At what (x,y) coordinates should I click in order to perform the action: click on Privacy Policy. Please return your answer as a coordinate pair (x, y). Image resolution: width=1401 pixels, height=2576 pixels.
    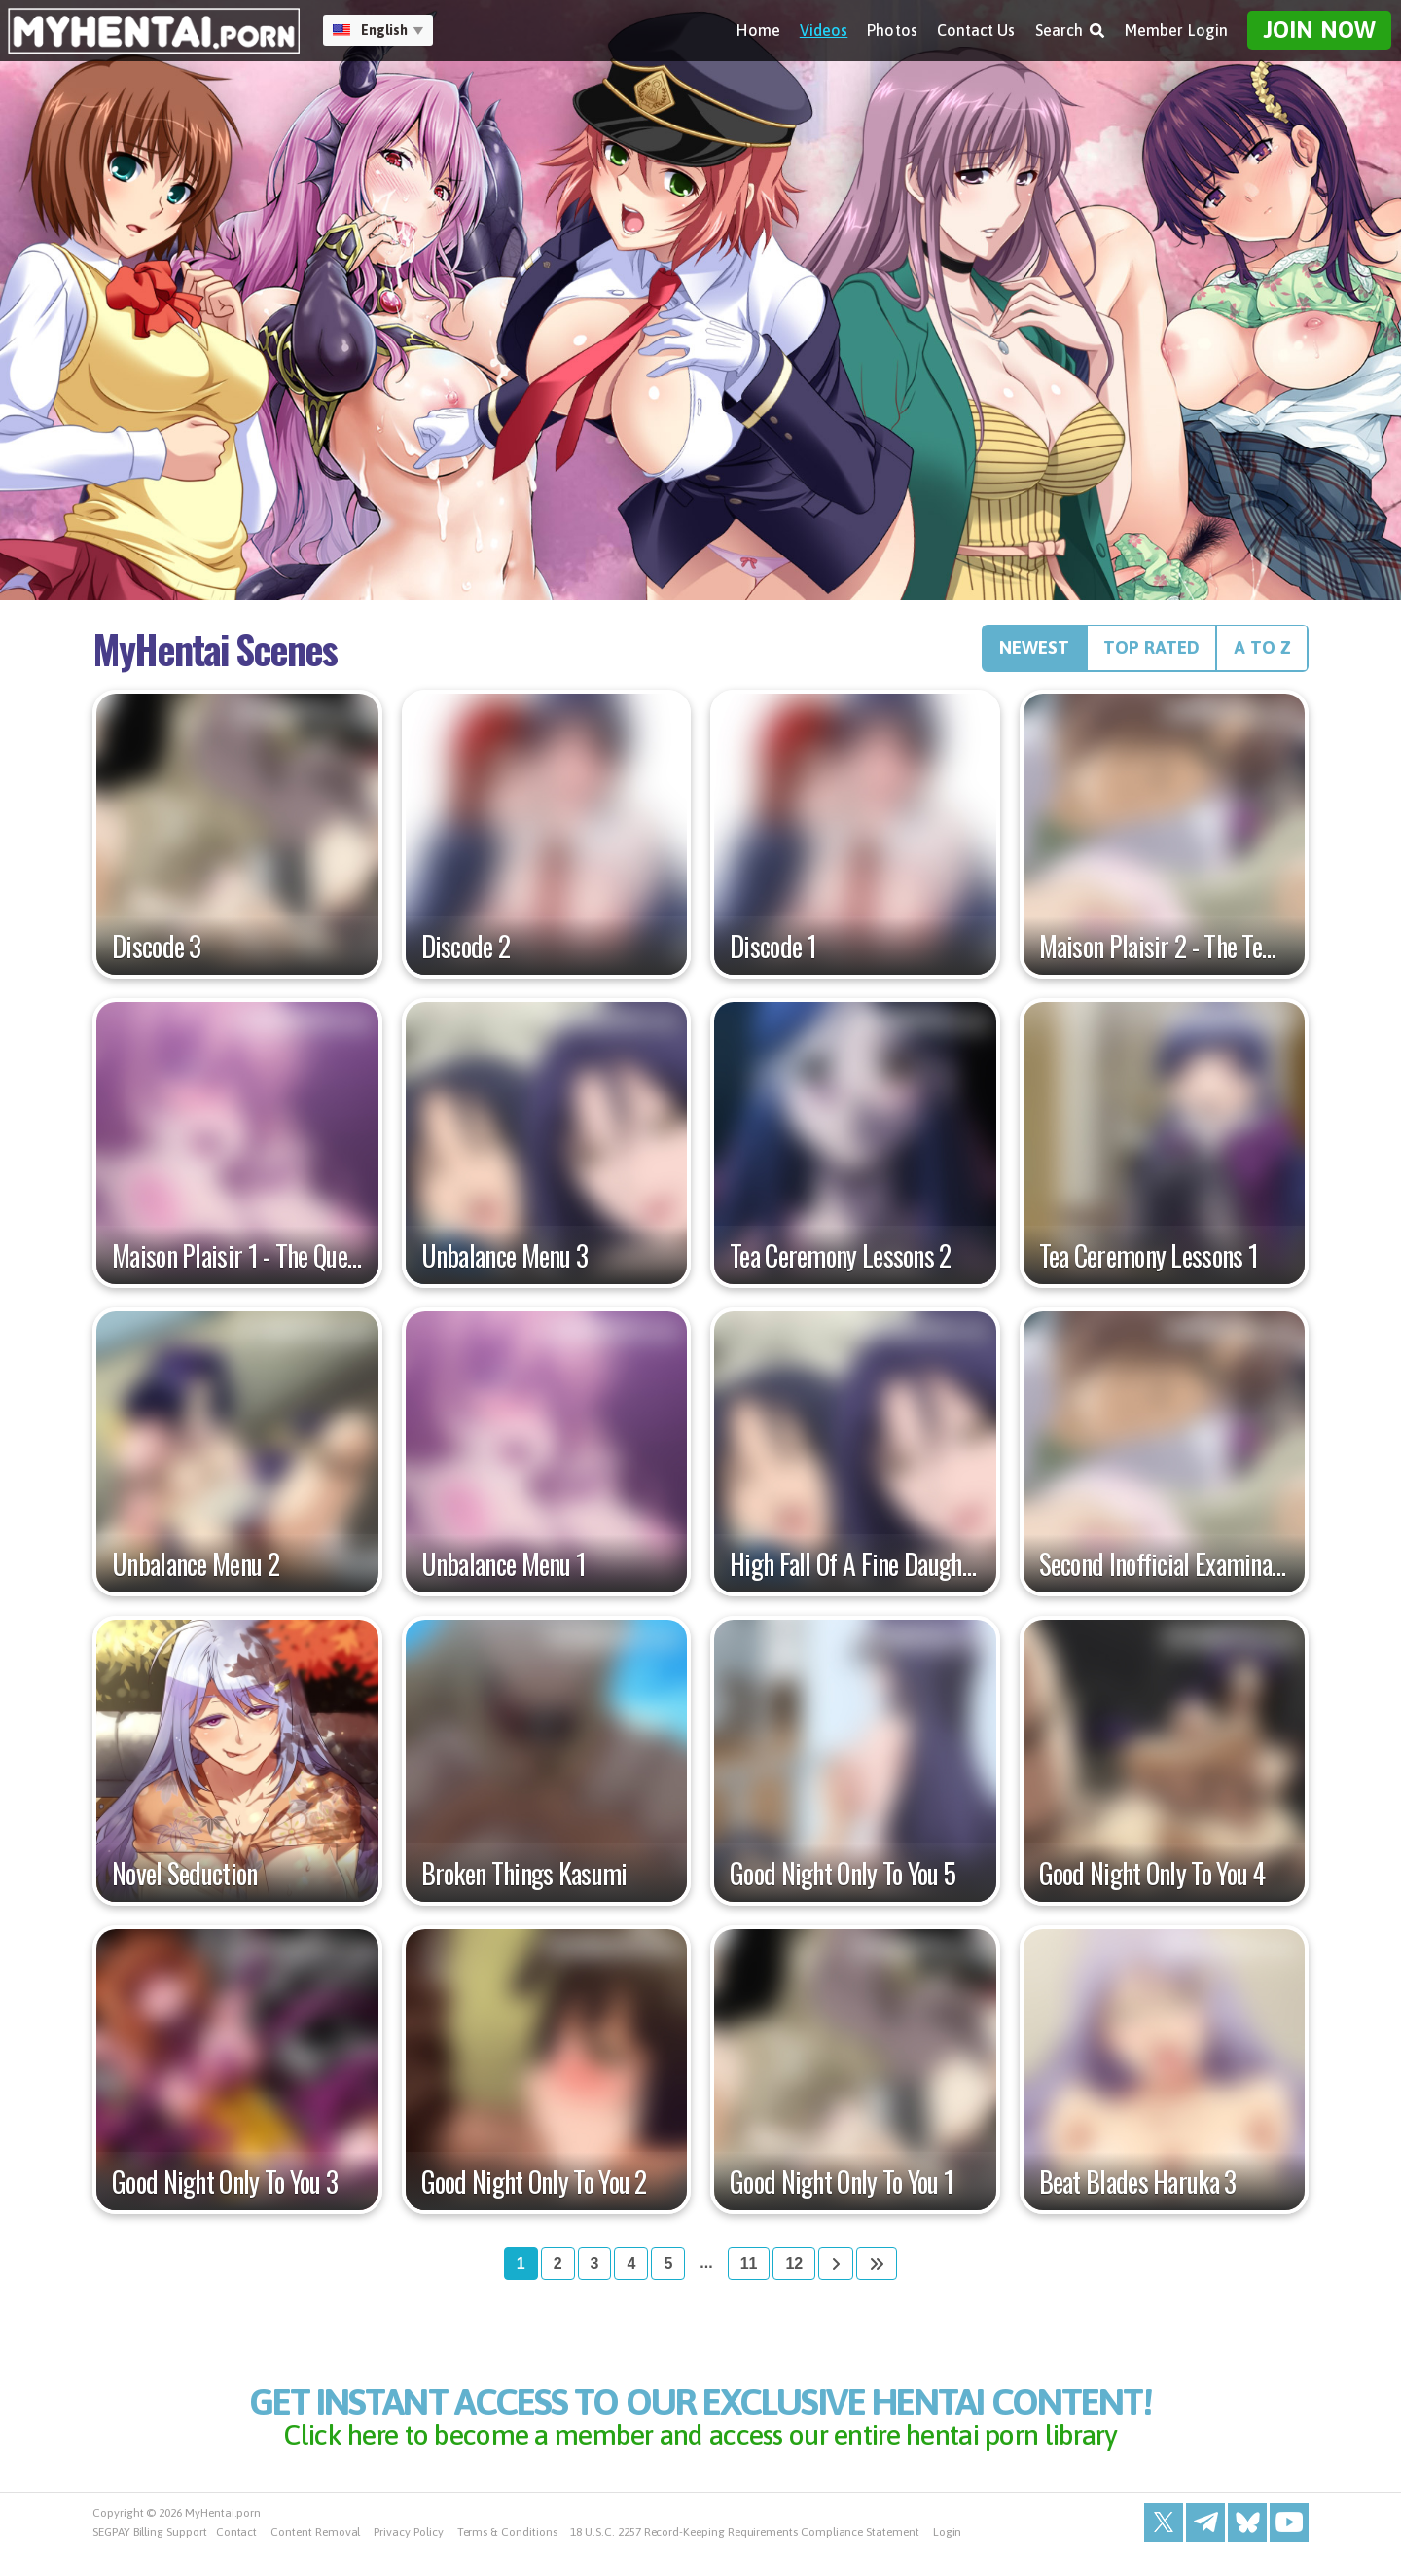
    Looking at the image, I should click on (408, 2556).